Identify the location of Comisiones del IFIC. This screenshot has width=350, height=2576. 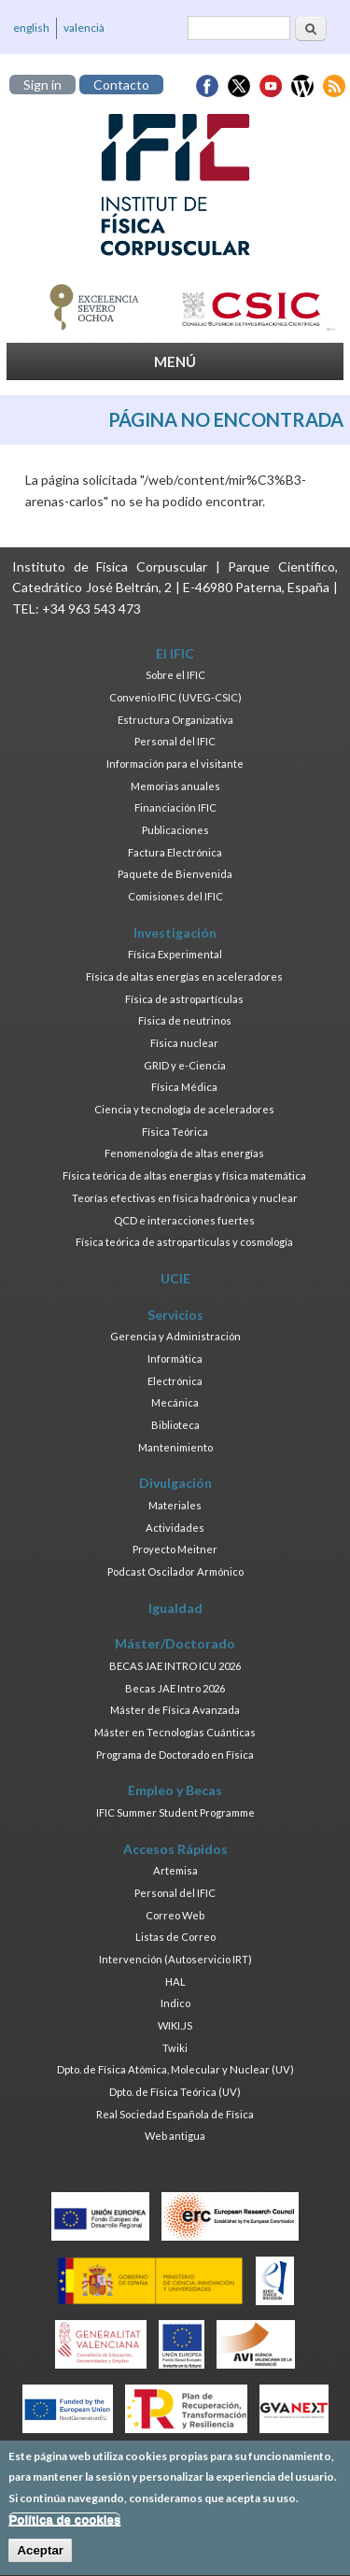
(175, 896).